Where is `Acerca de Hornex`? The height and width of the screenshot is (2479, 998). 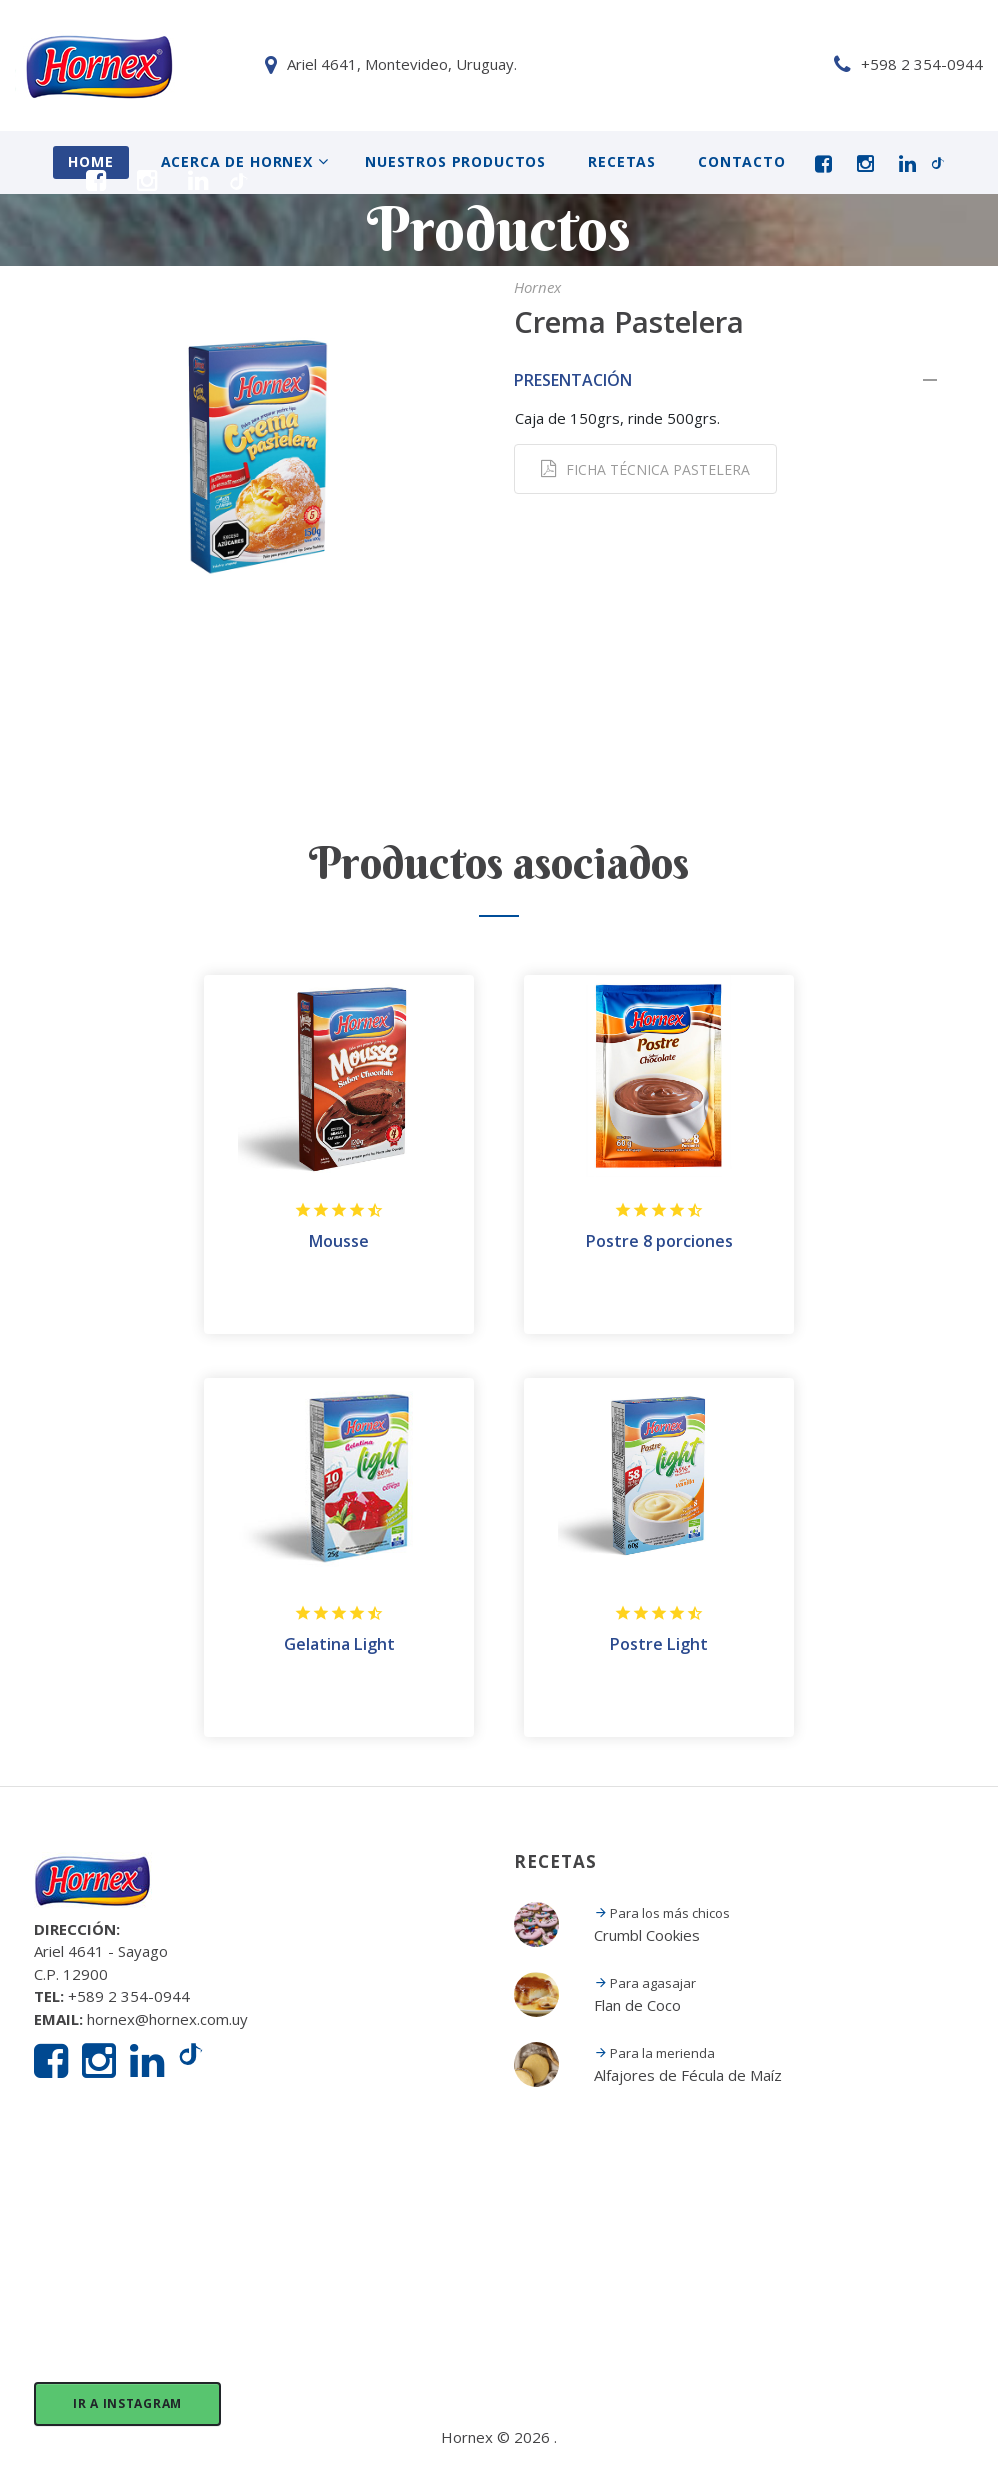
Acerca de Hornex is located at coordinates (237, 161).